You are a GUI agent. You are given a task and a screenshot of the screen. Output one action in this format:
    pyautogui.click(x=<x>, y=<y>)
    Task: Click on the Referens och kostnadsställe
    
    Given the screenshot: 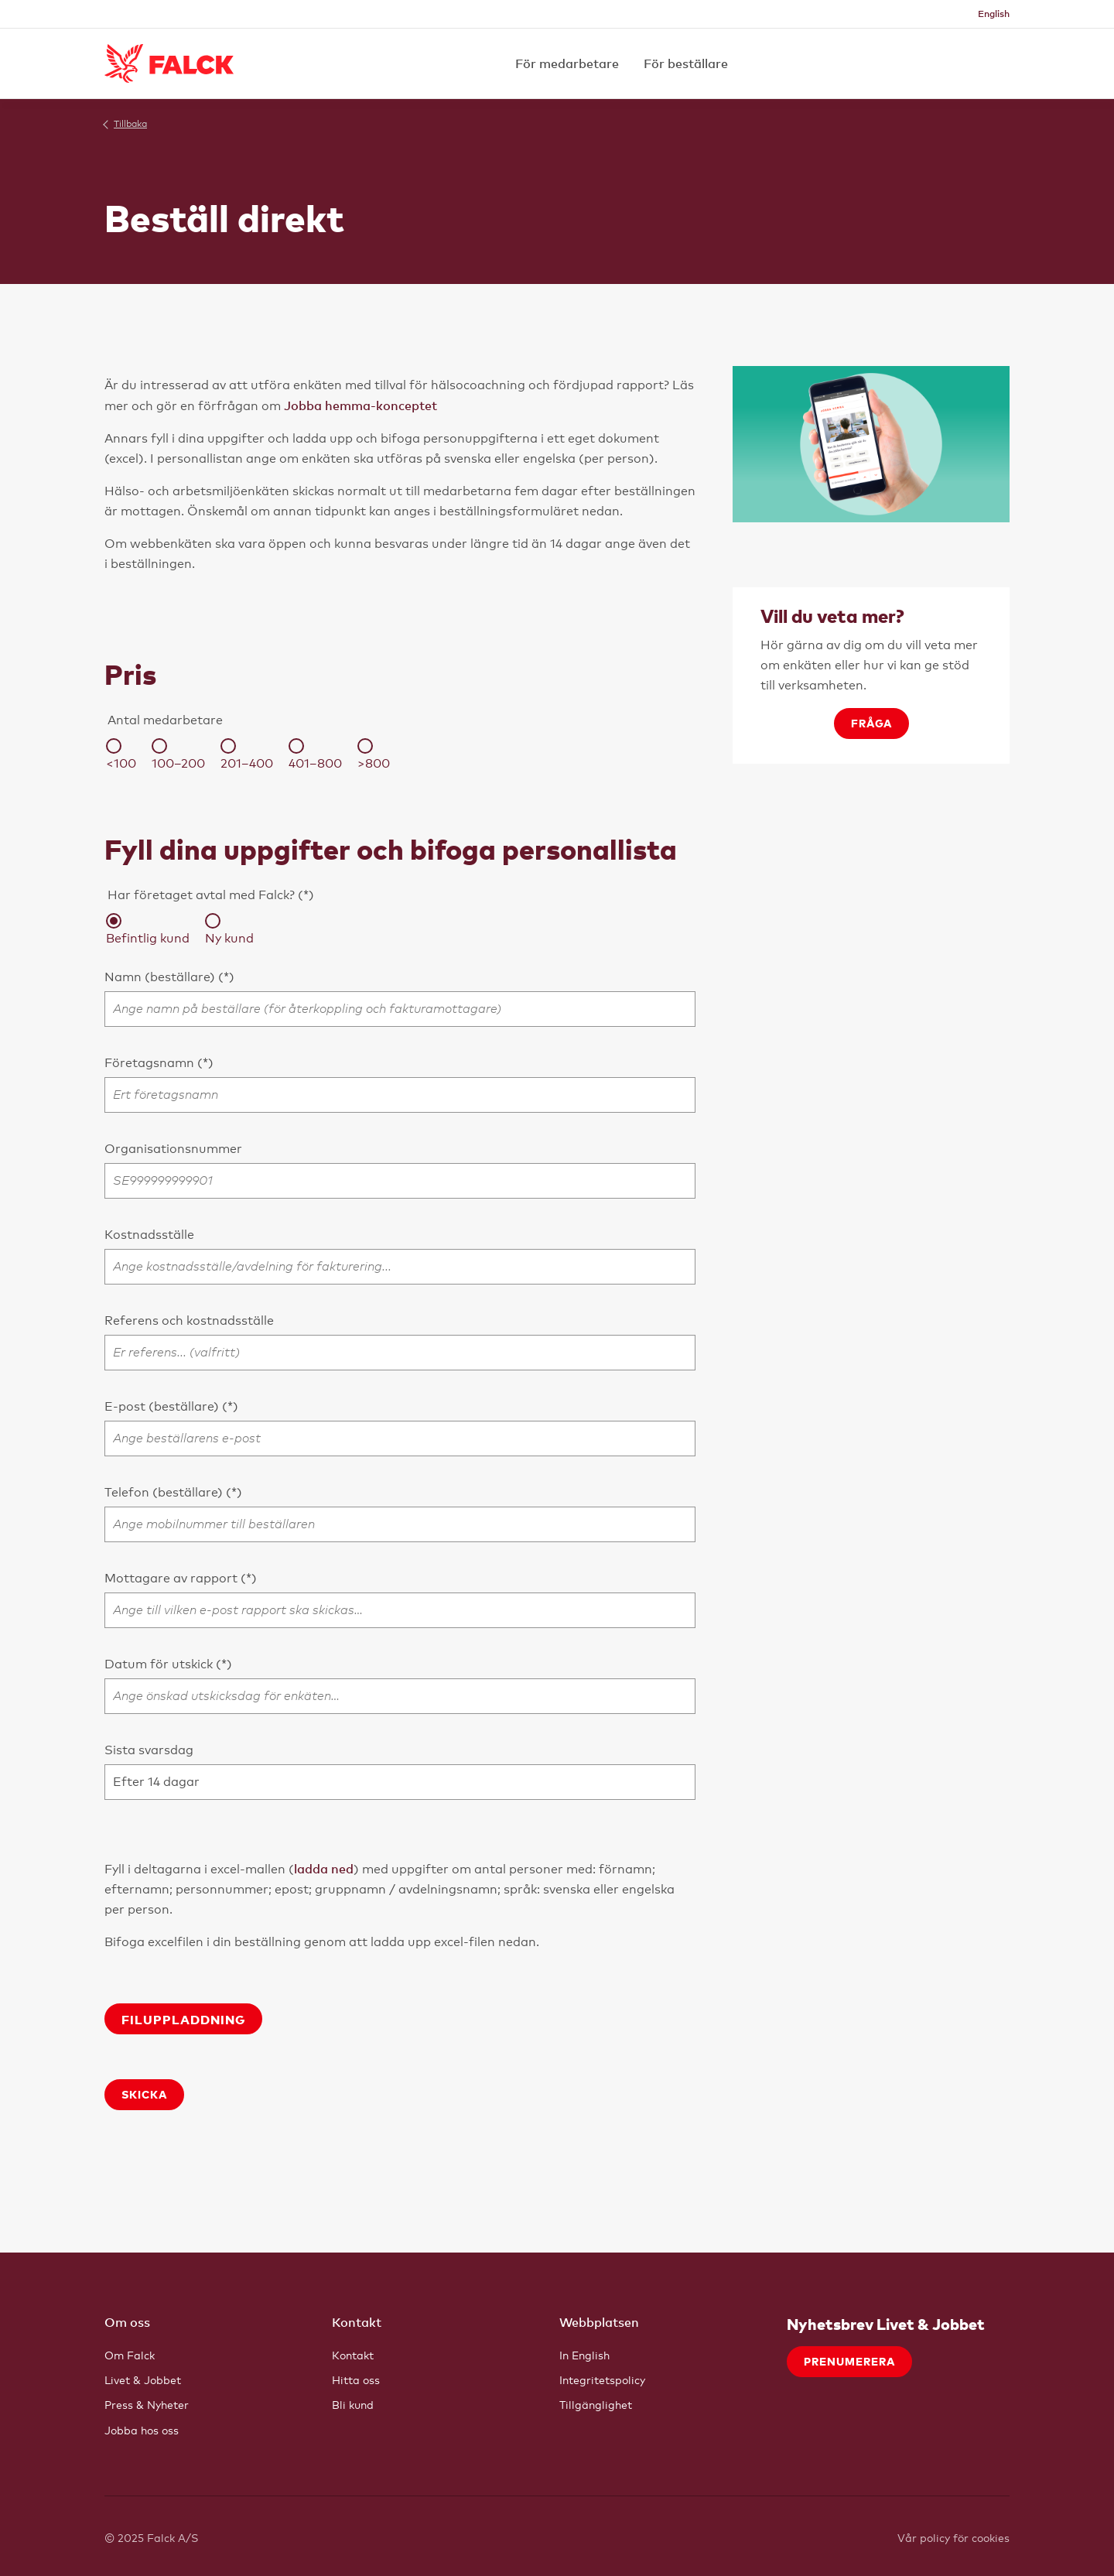 What is the action you would take?
    pyautogui.click(x=189, y=1320)
    